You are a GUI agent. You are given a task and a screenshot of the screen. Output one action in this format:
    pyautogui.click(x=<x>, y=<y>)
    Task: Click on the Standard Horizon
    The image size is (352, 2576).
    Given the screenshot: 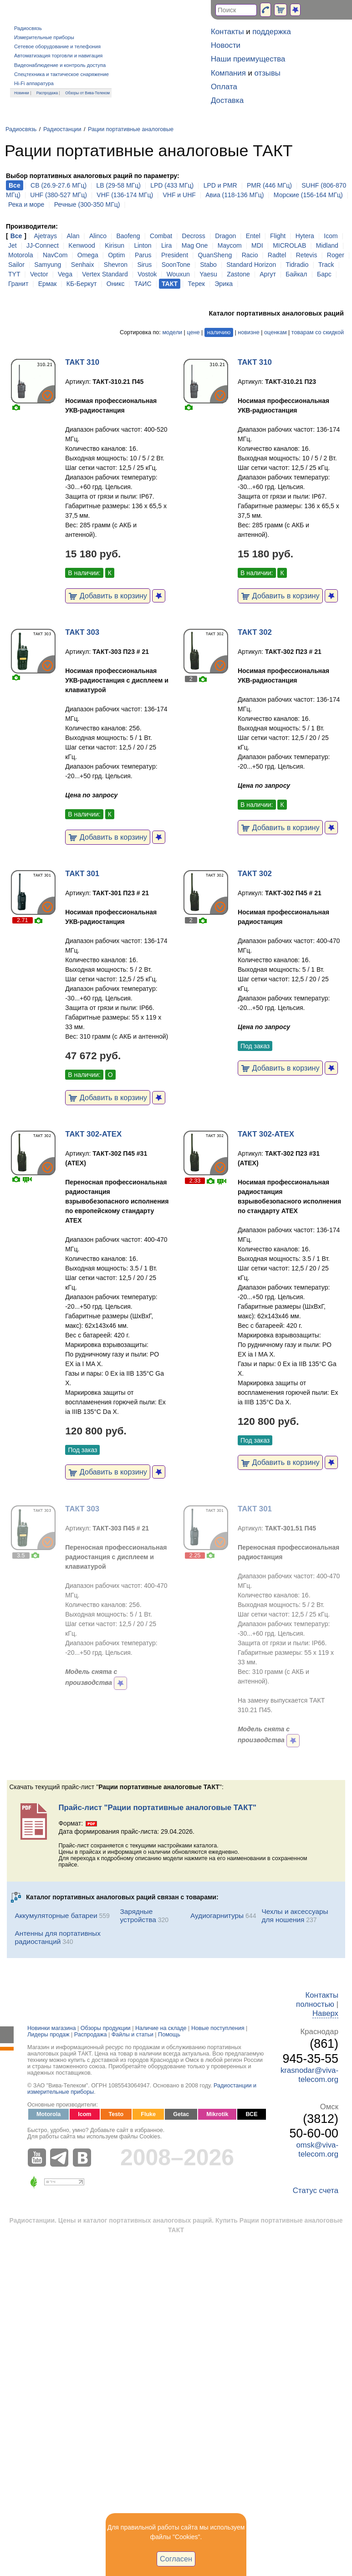 What is the action you would take?
    pyautogui.click(x=251, y=264)
    